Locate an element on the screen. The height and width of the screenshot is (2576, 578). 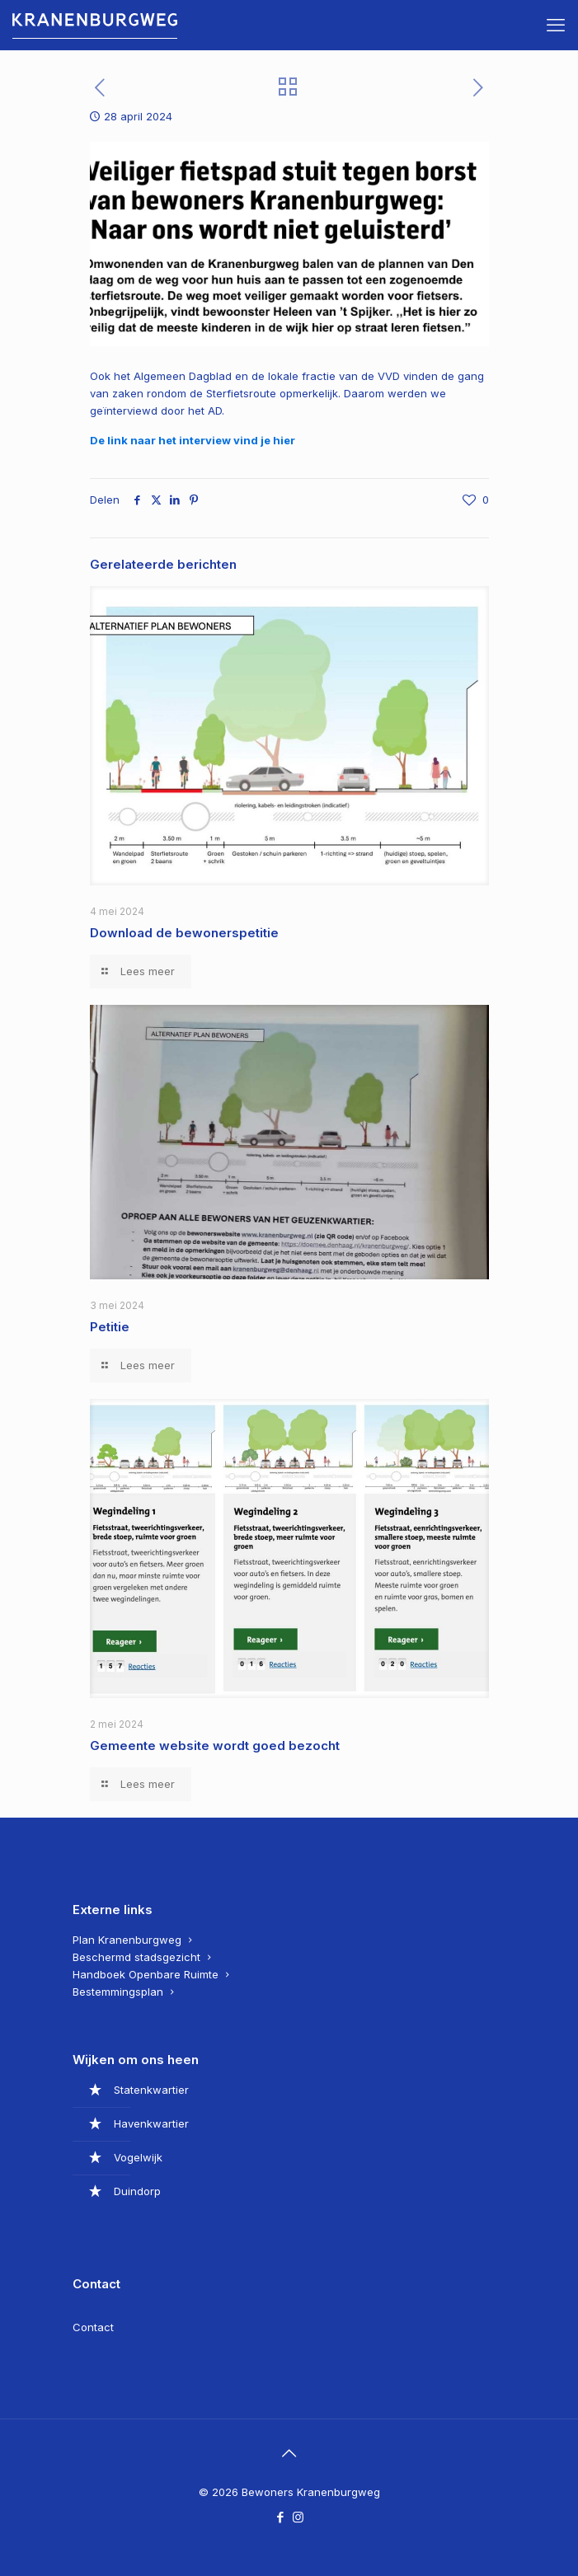
Download de bewonerspetitie is located at coordinates (186, 933).